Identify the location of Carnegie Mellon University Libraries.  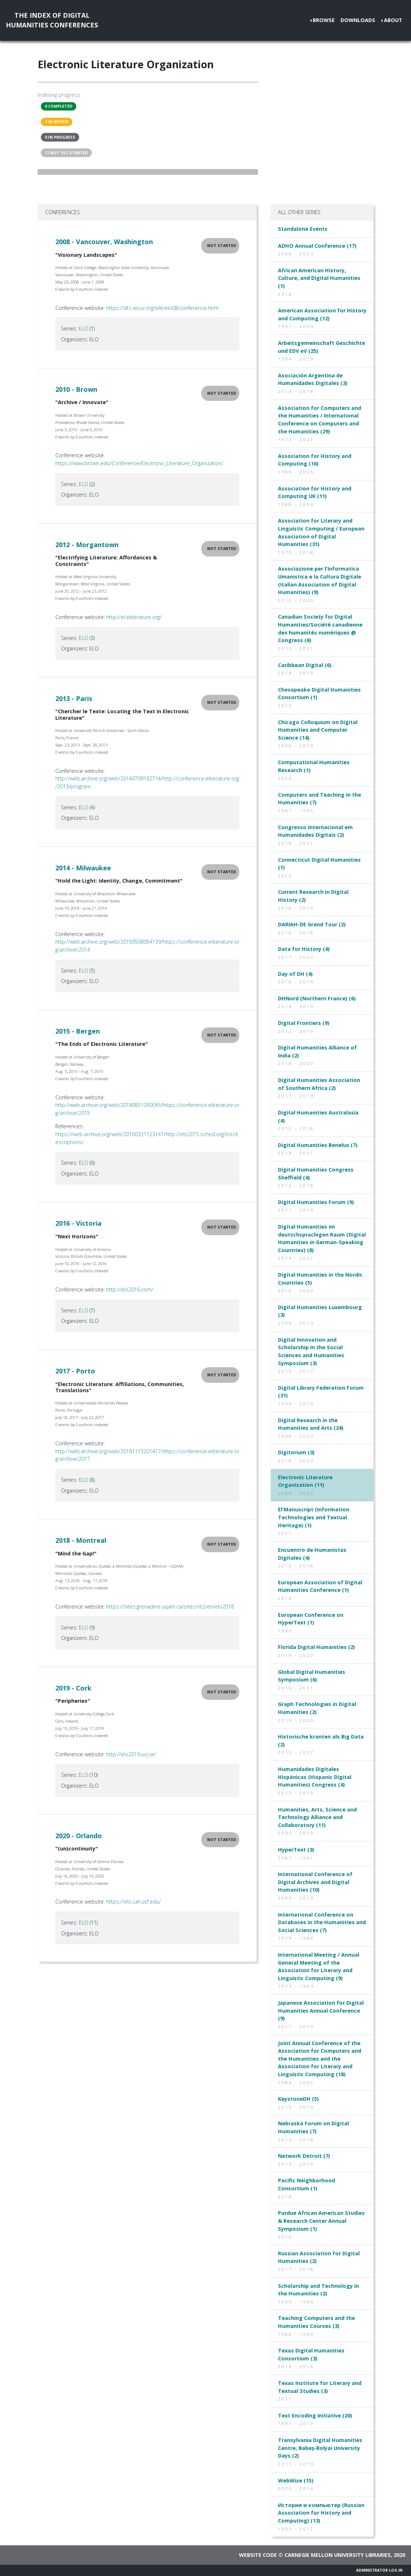
(337, 2554).